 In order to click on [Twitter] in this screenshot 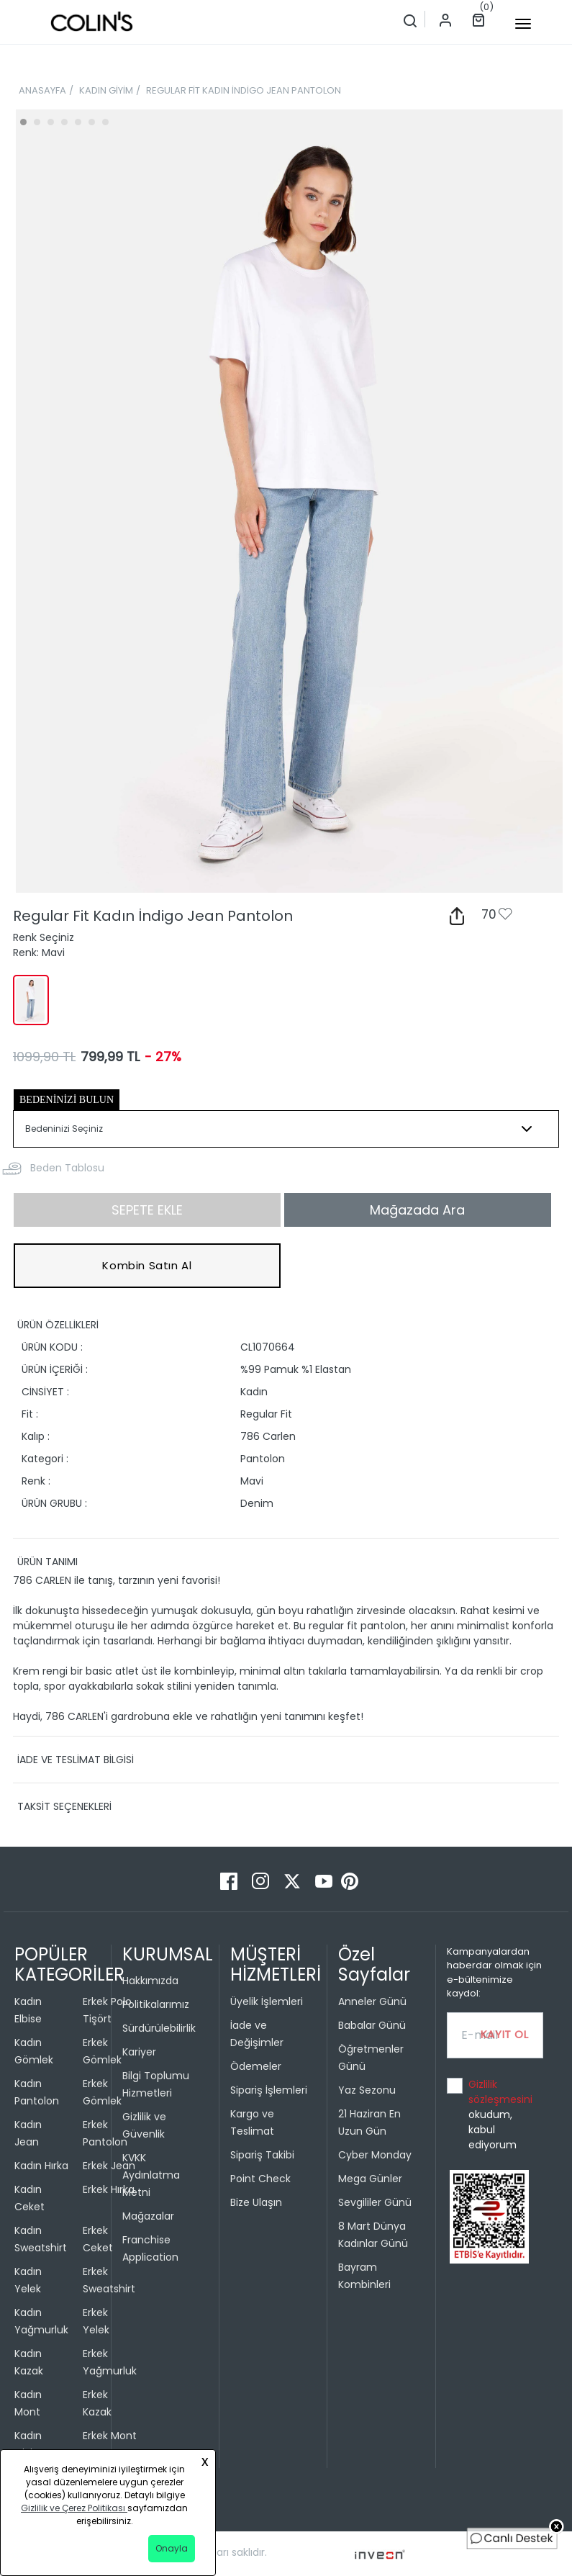, I will do `click(293, 1880)`.